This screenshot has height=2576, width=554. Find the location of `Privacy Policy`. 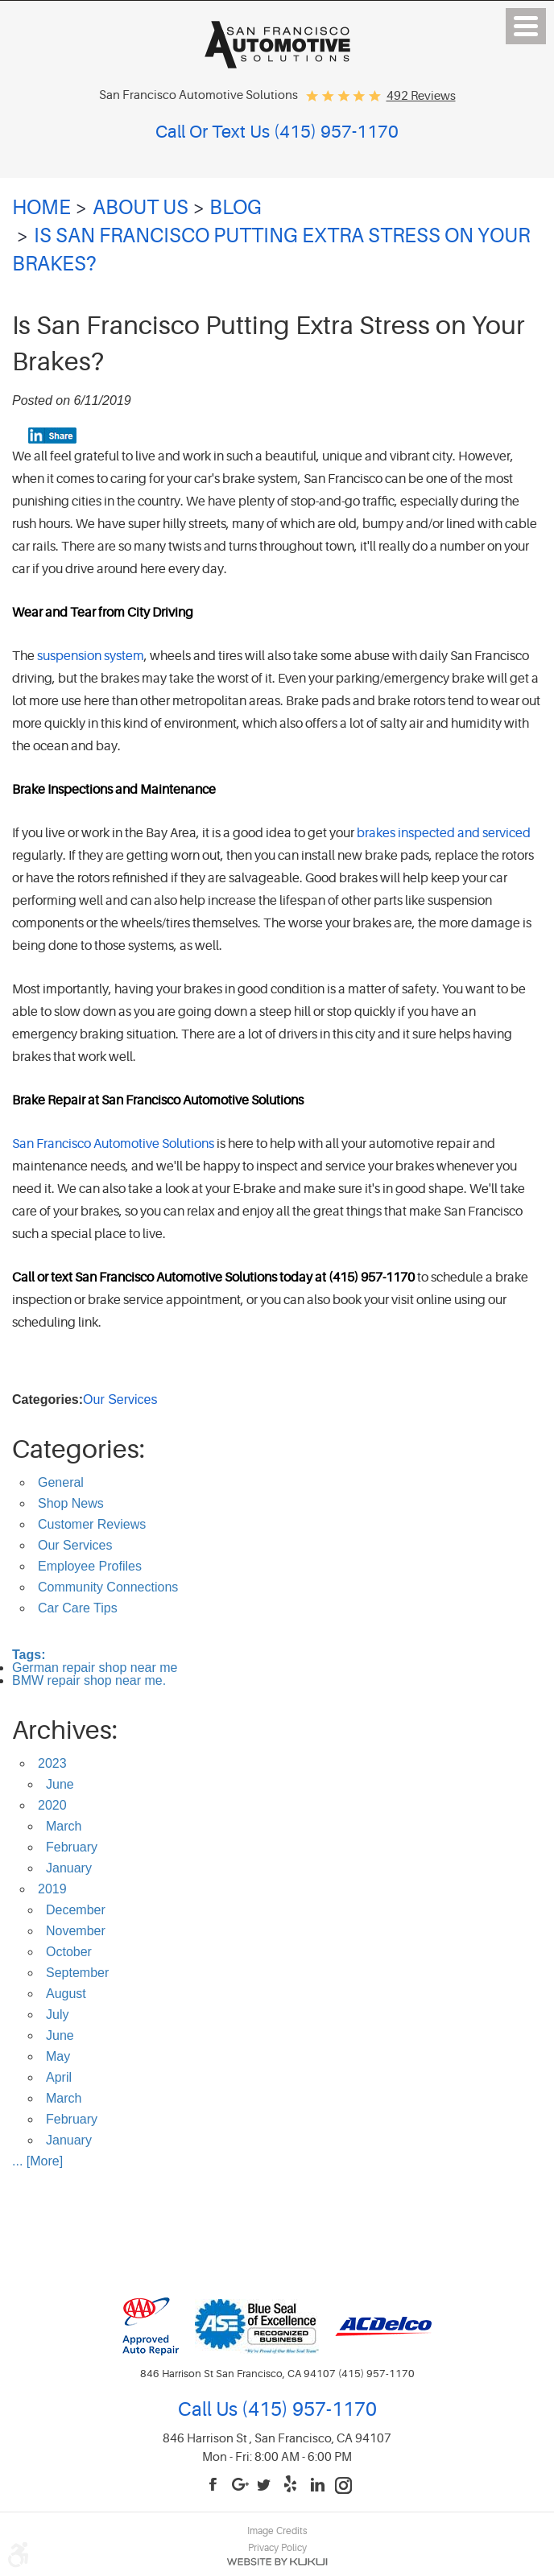

Privacy Policy is located at coordinates (277, 2547).